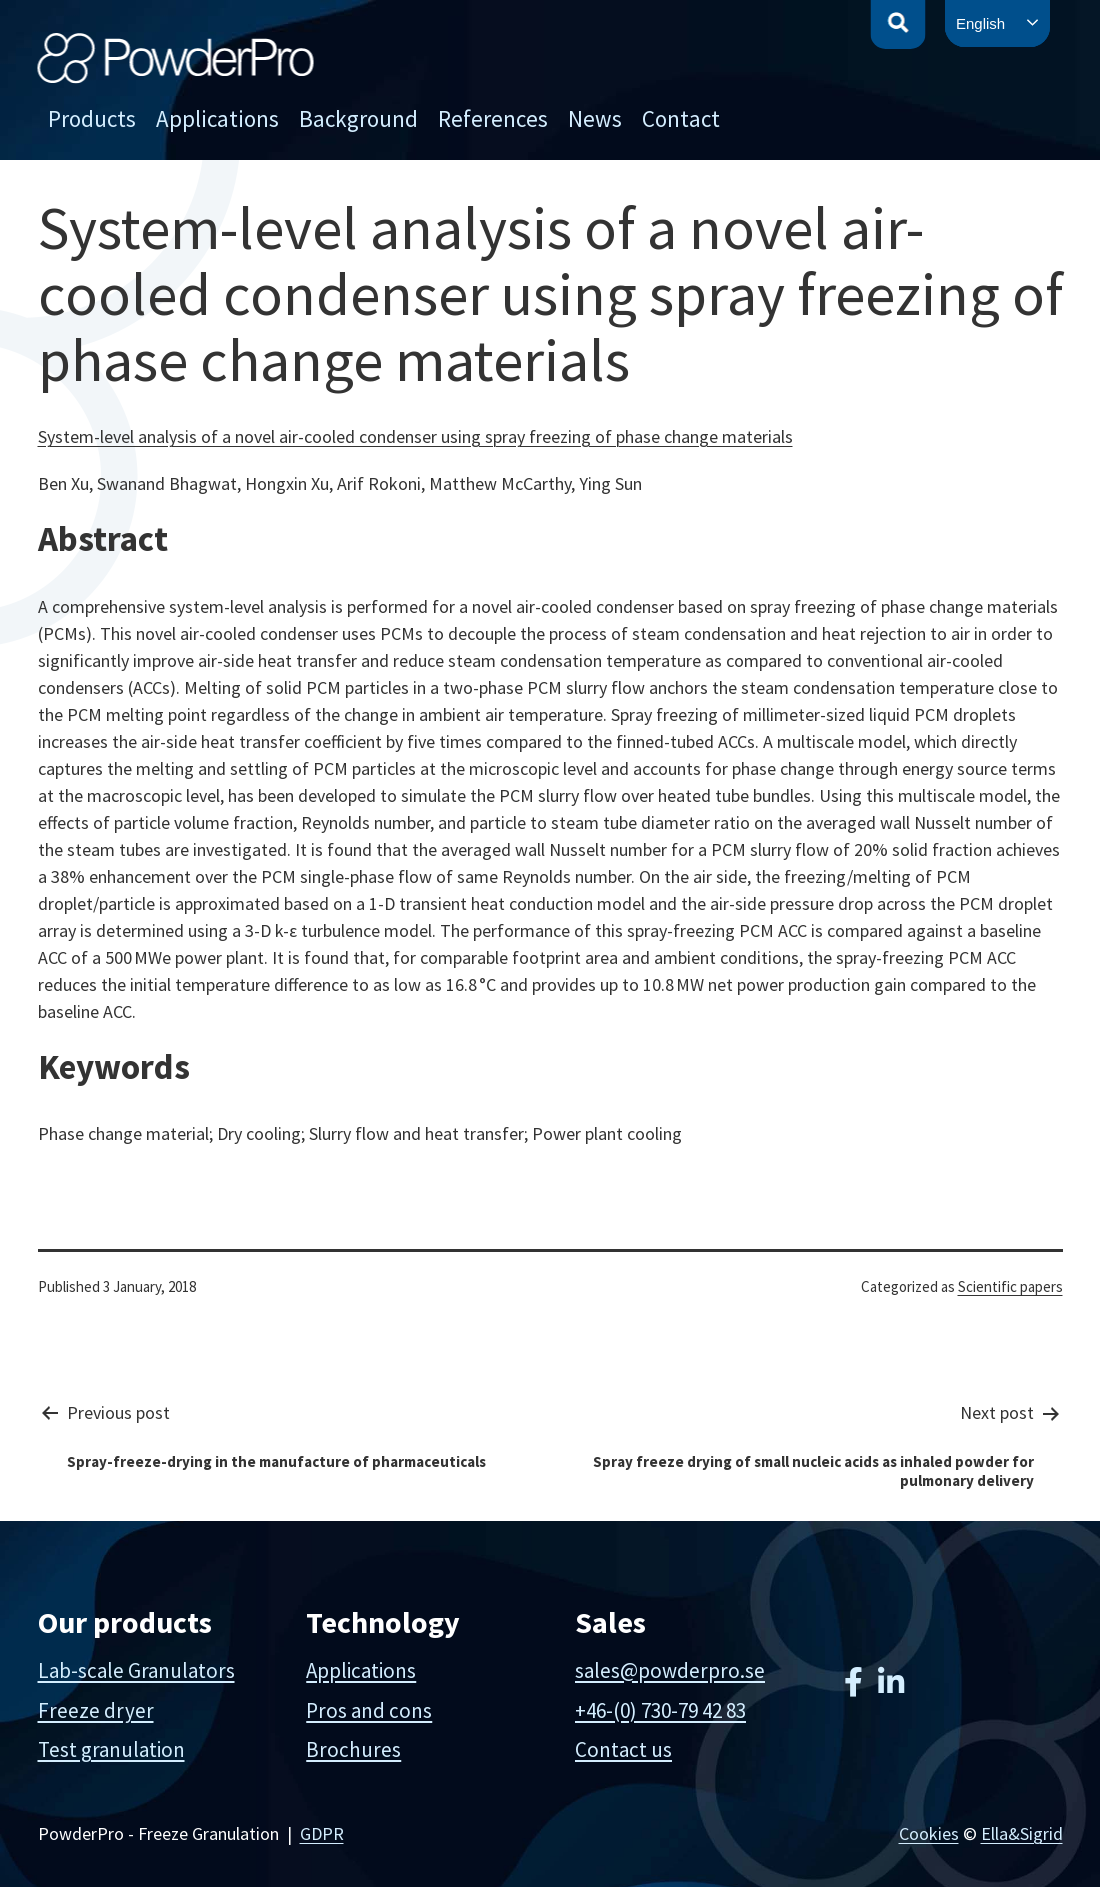 The width and height of the screenshot is (1100, 1887). I want to click on Background, so click(358, 118).